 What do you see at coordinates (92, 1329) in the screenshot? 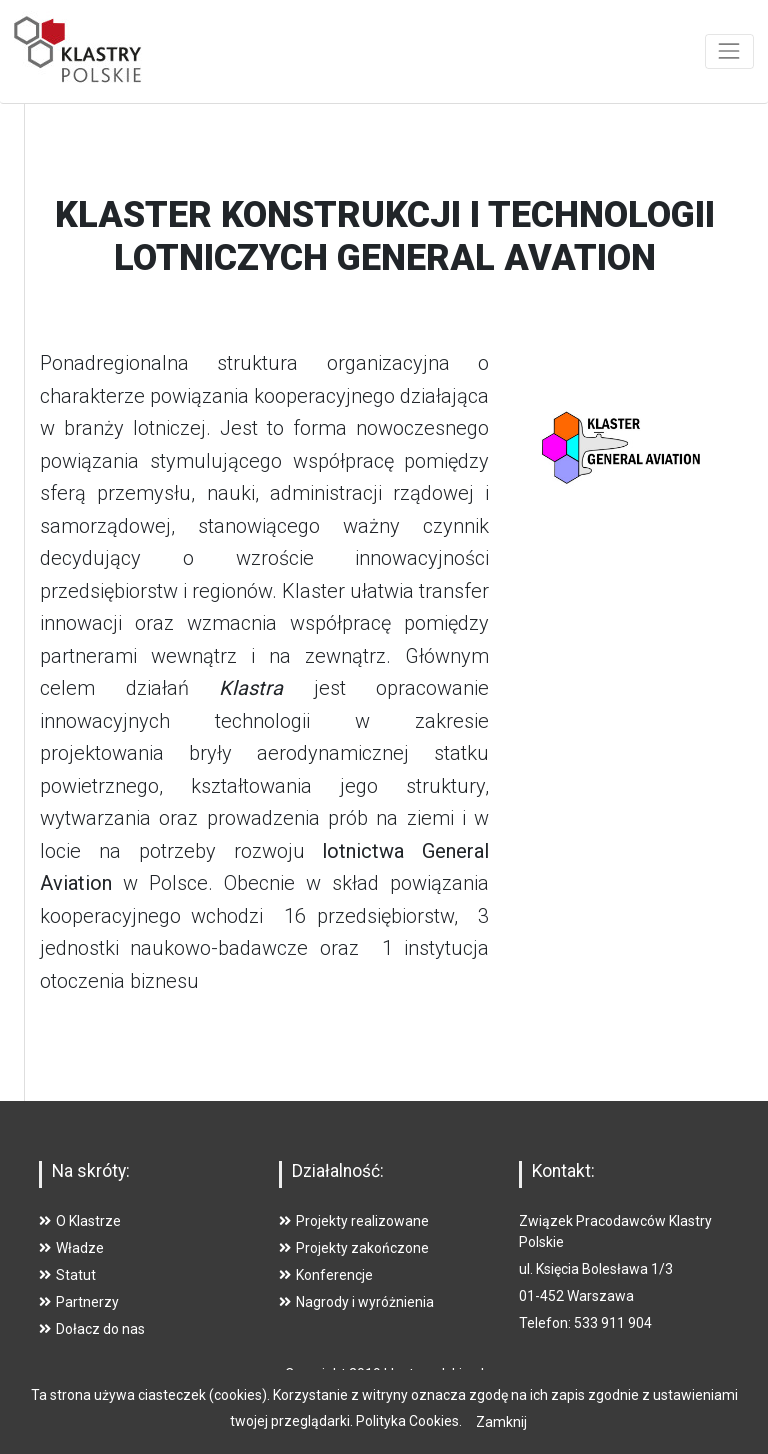
I see `Dołacz do nas` at bounding box center [92, 1329].